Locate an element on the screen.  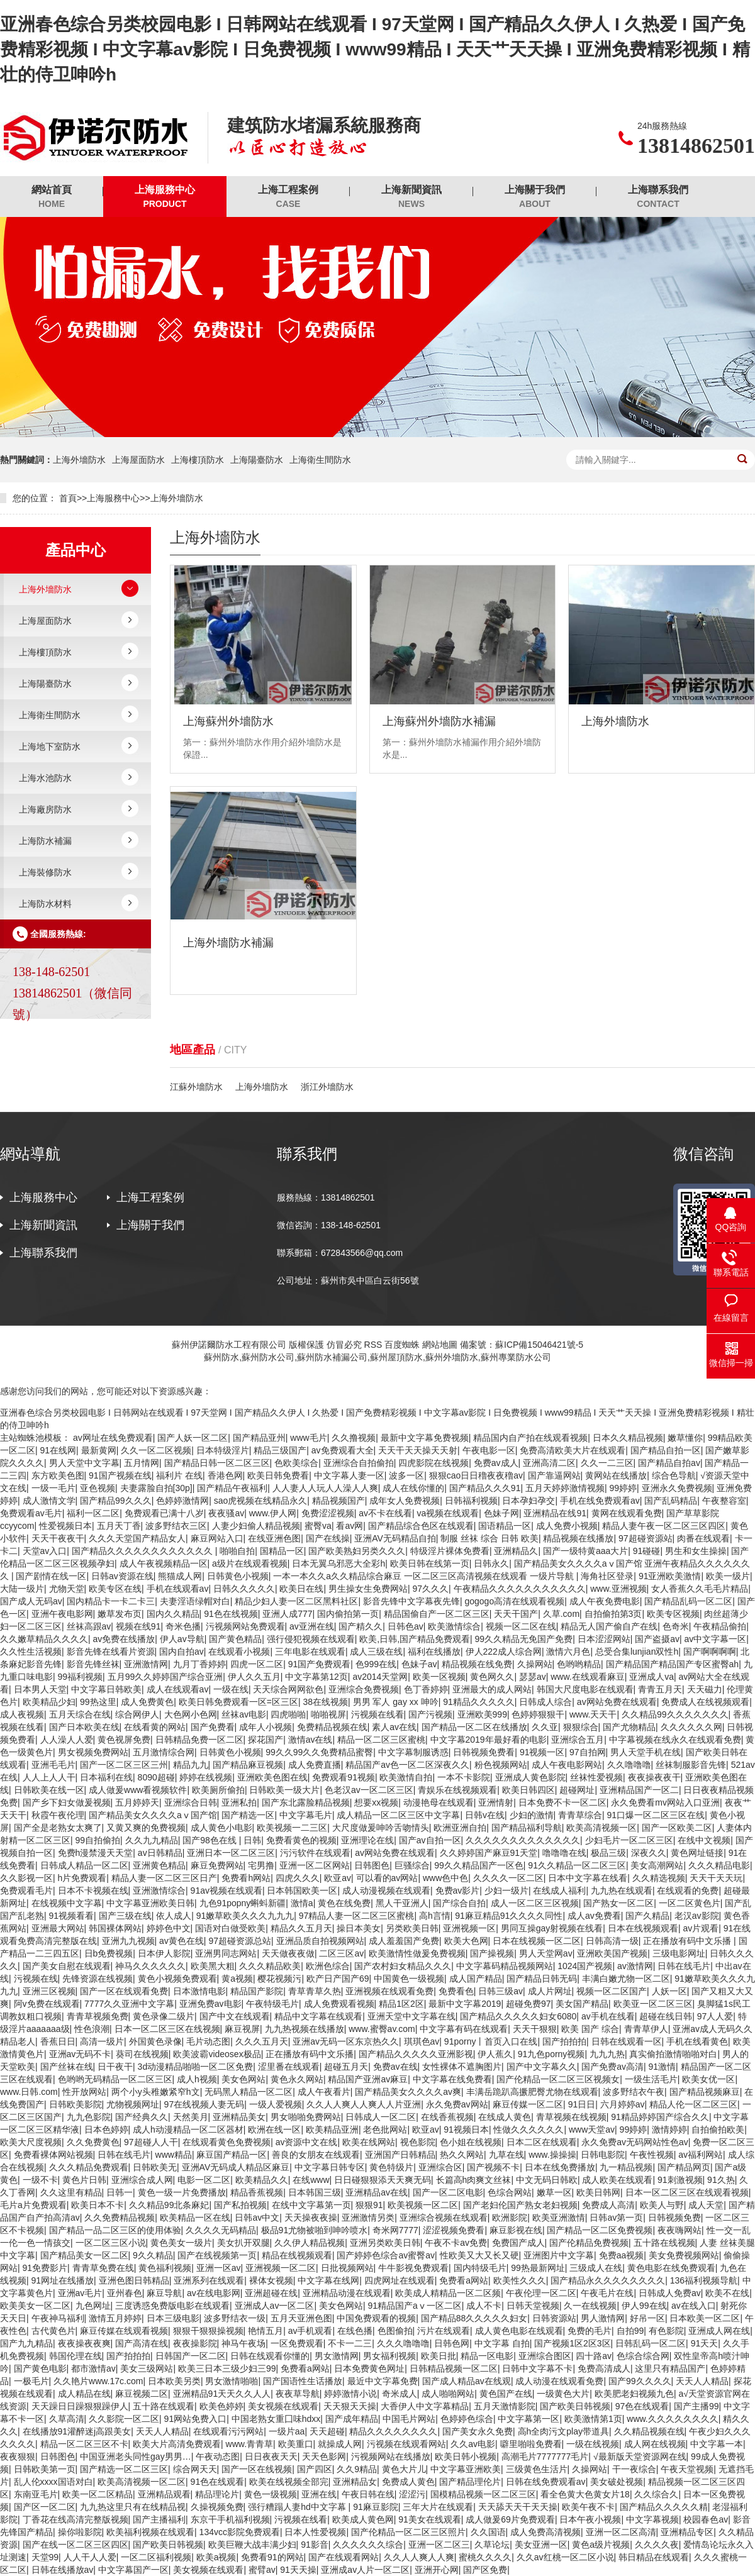
黄色一级视频 is located at coordinates (270, 2494).